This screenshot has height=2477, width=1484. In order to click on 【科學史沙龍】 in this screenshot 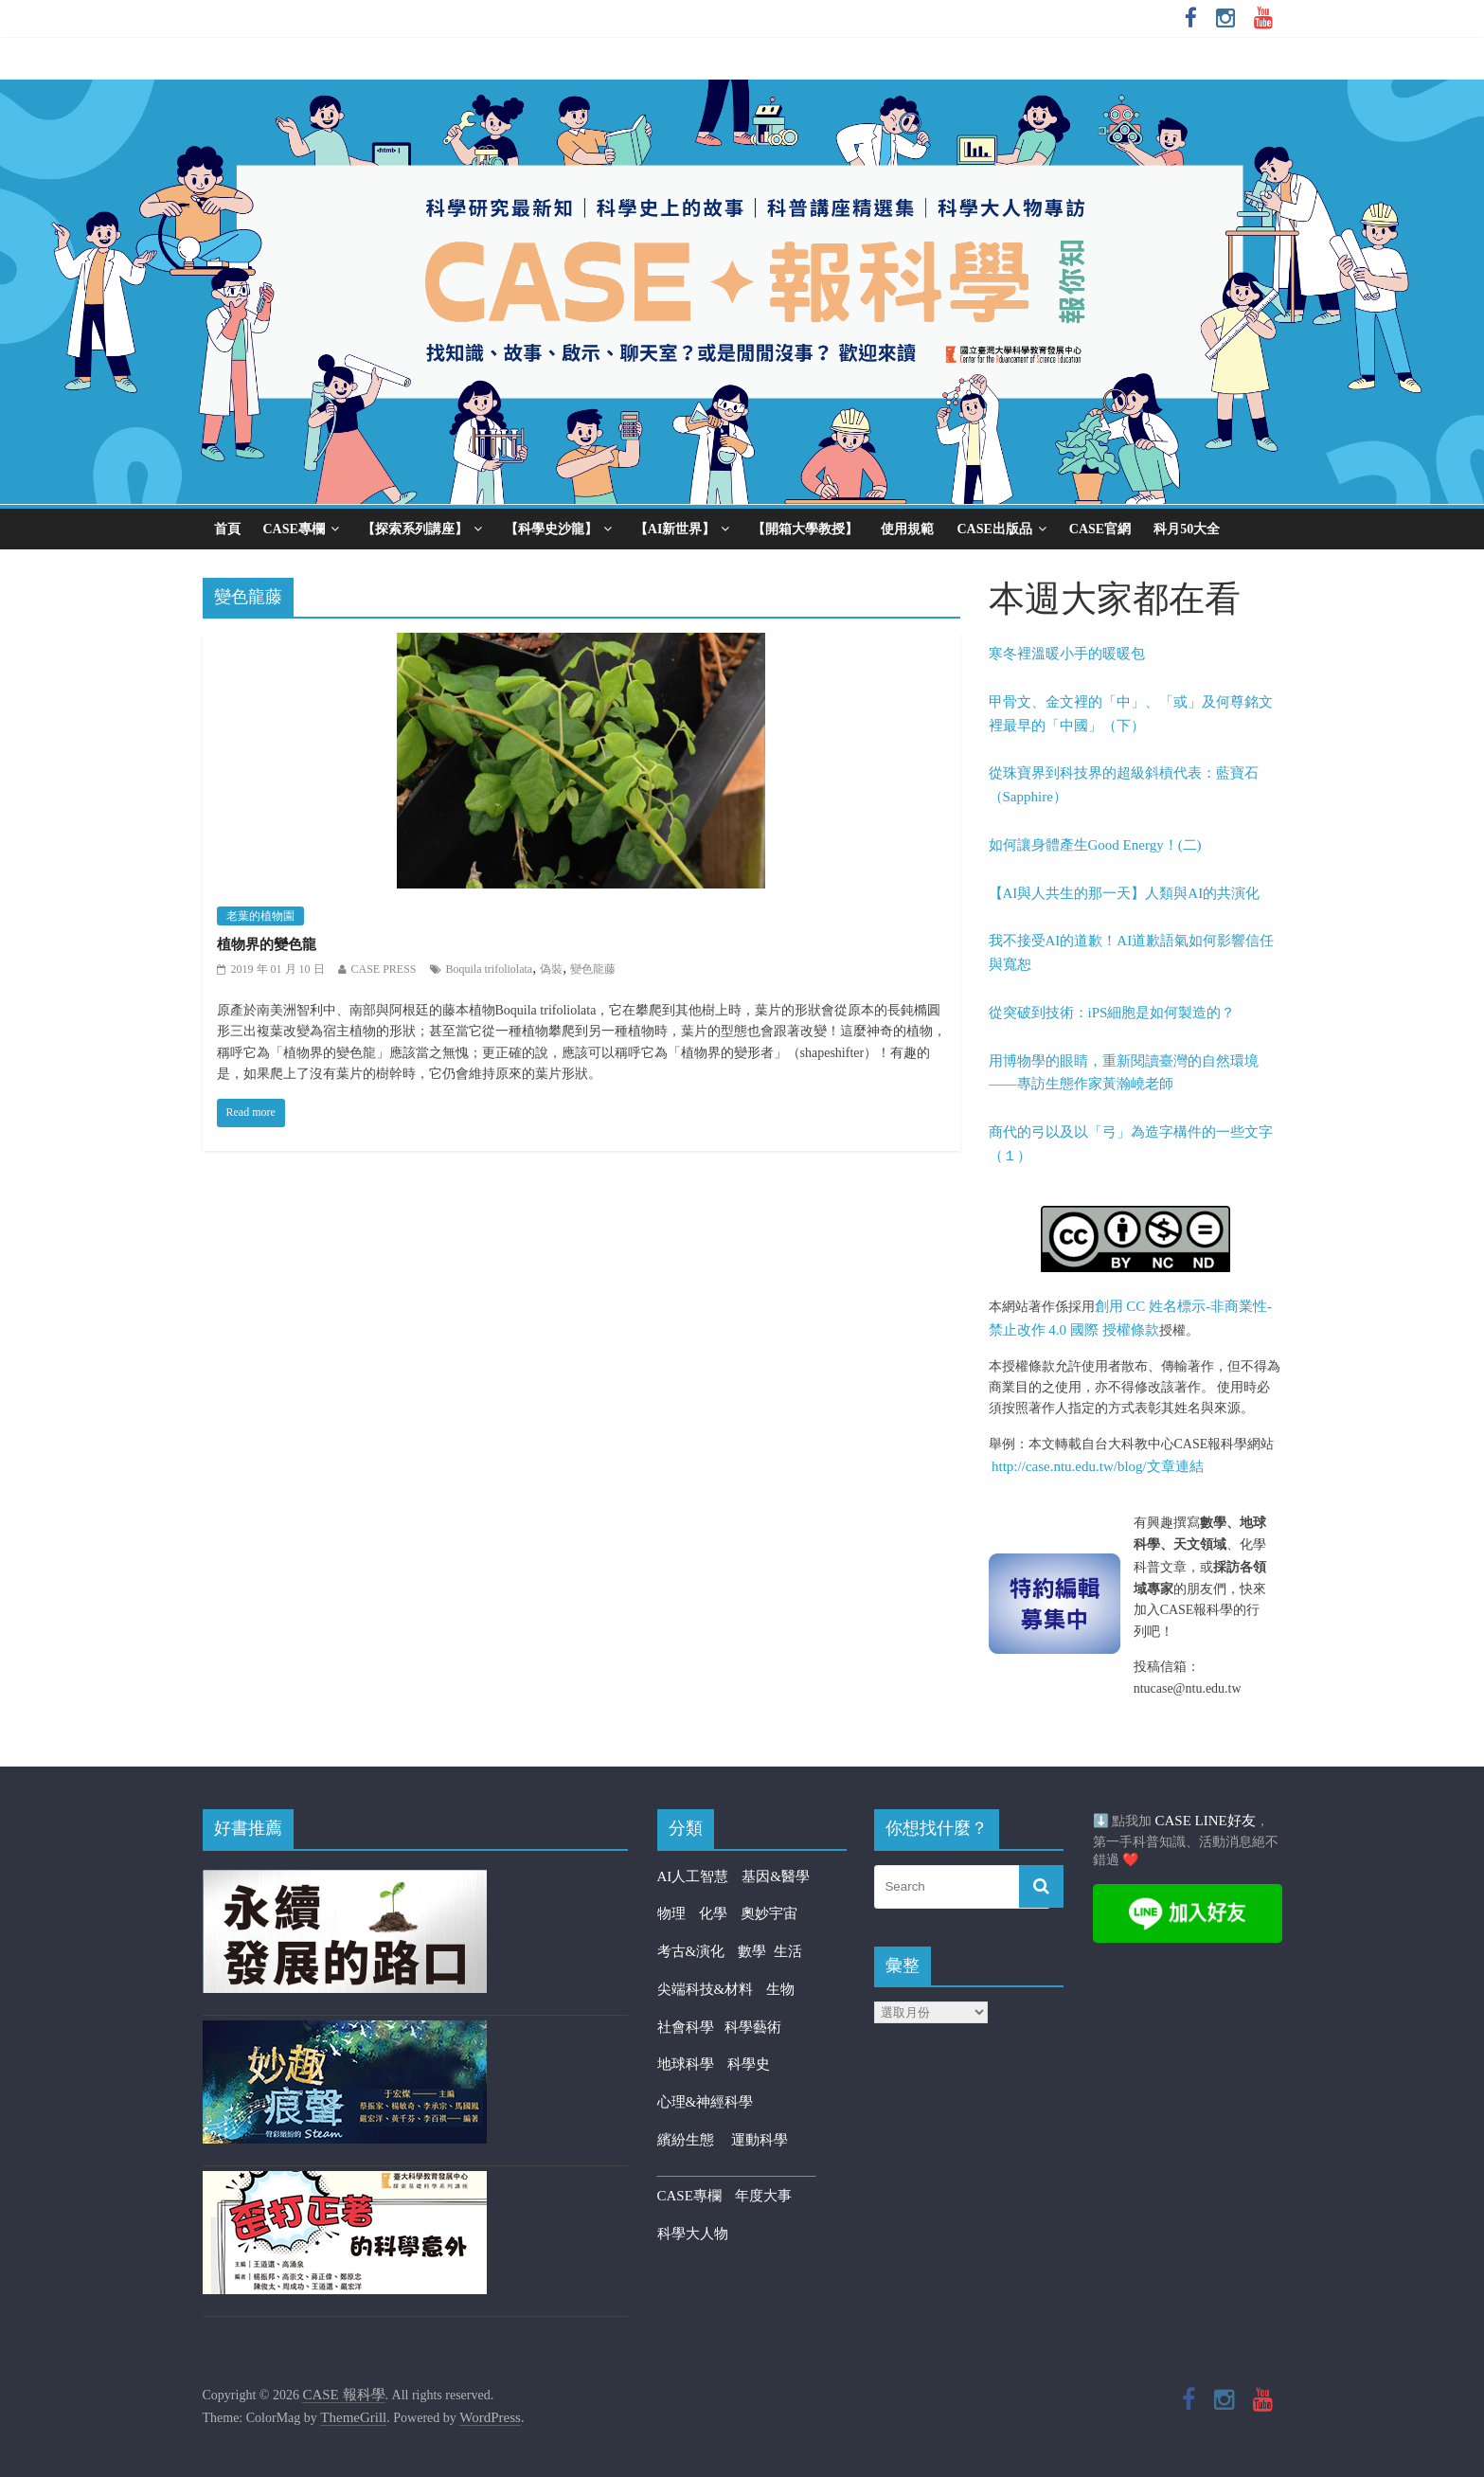, I will do `click(551, 529)`.